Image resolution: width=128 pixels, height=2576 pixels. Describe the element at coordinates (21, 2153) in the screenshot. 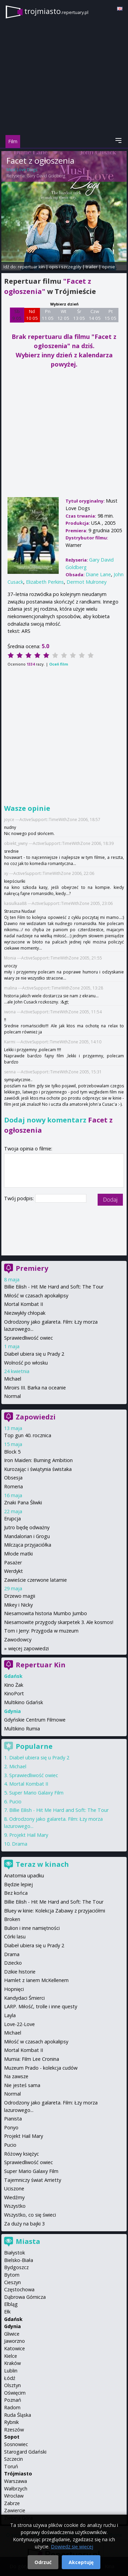

I see `Różowy księżyc` at that location.